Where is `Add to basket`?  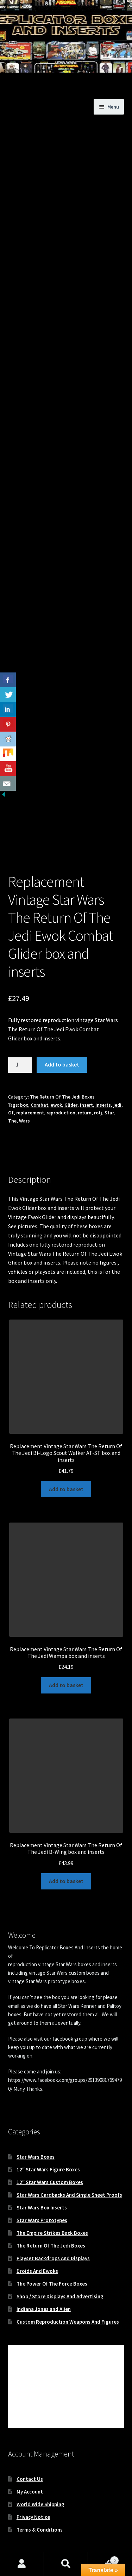 Add to basket is located at coordinates (62, 1035).